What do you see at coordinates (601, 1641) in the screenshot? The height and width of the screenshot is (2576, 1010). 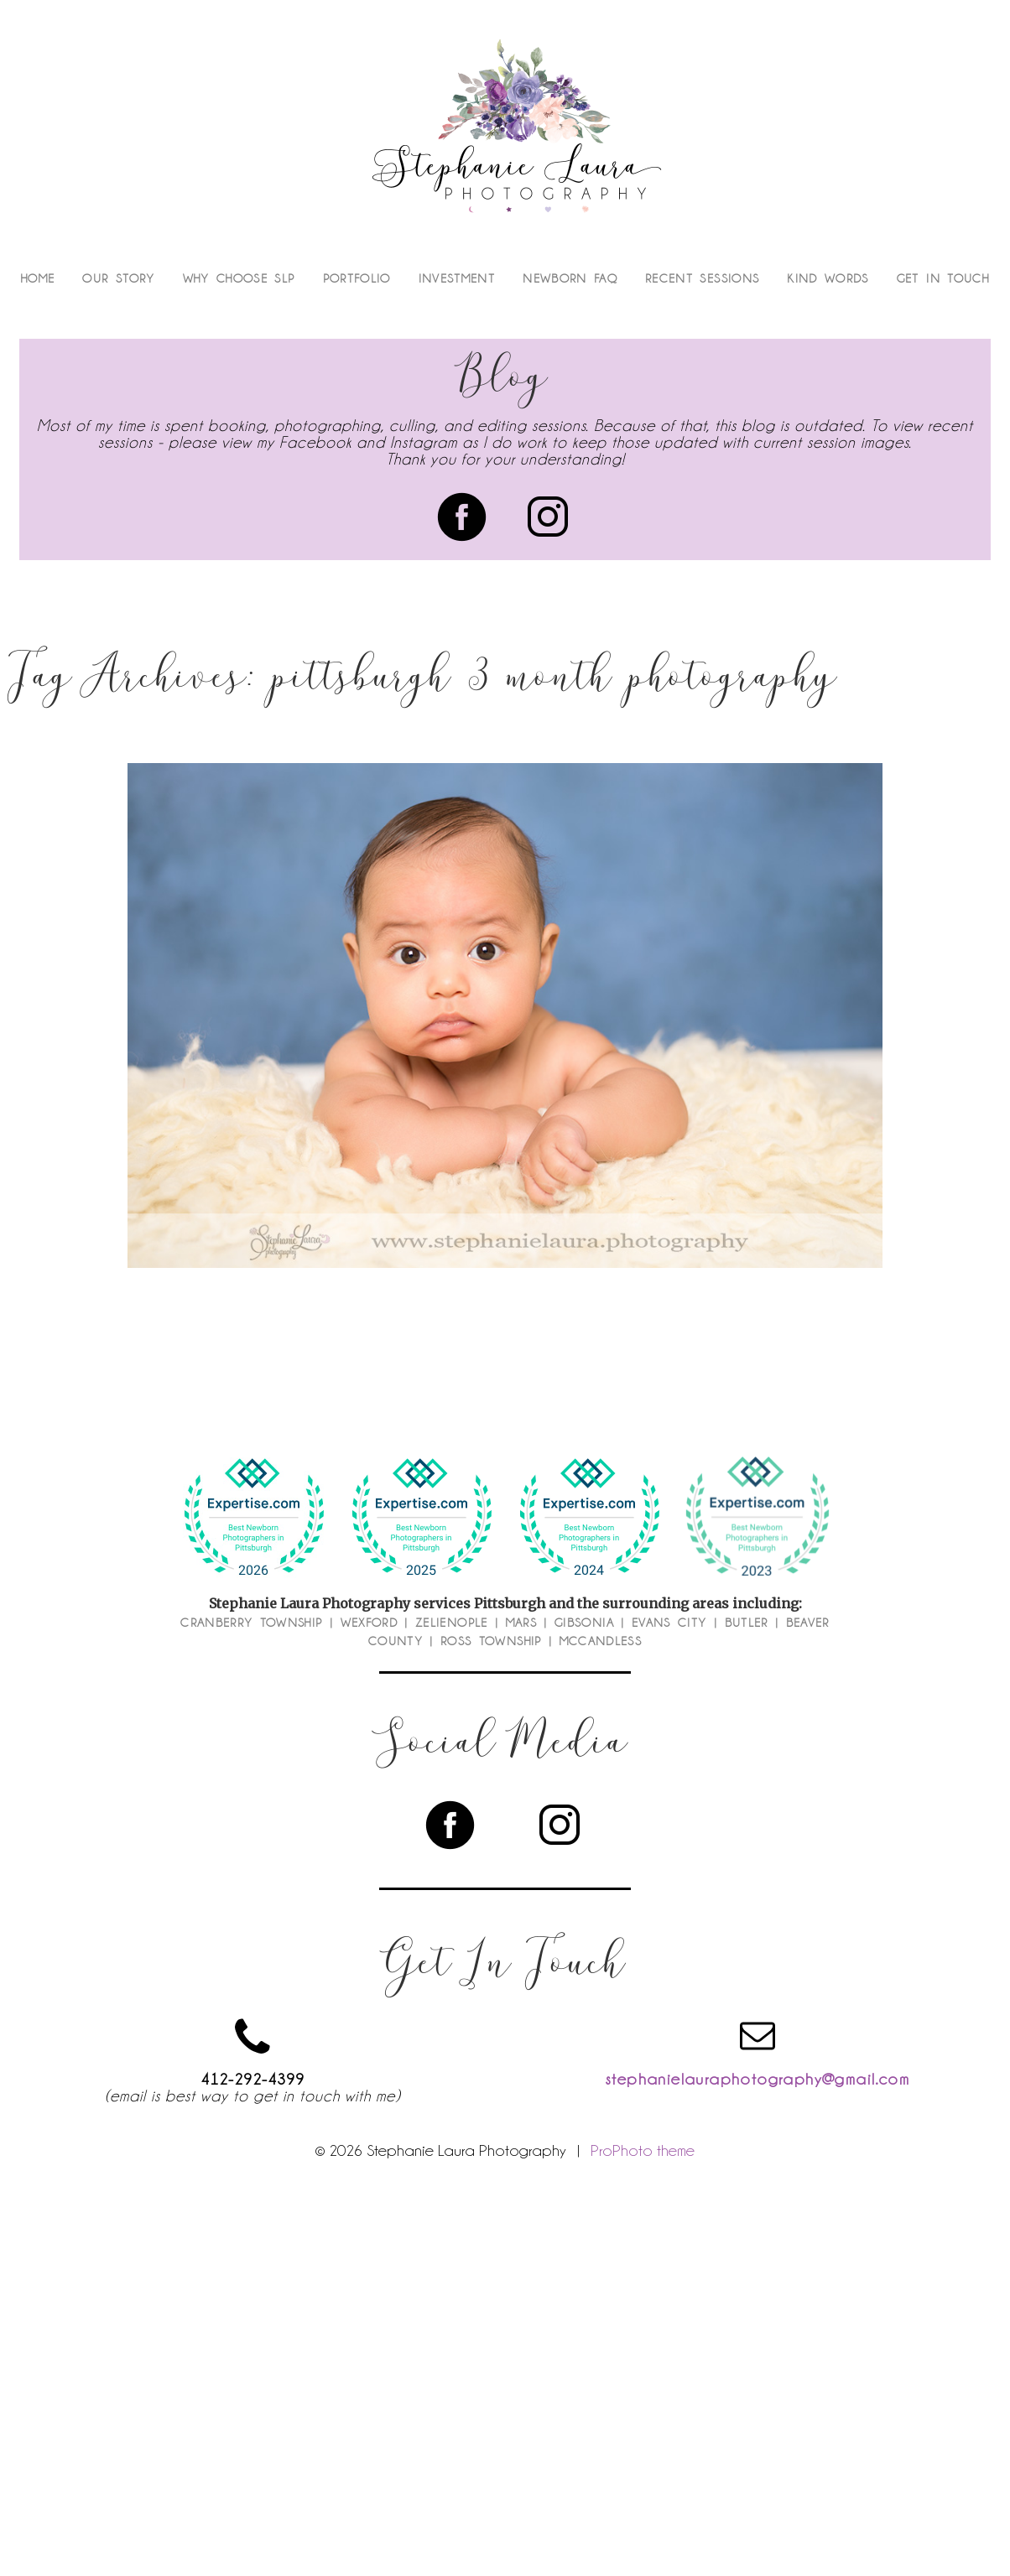 I see `McCandless` at bounding box center [601, 1641].